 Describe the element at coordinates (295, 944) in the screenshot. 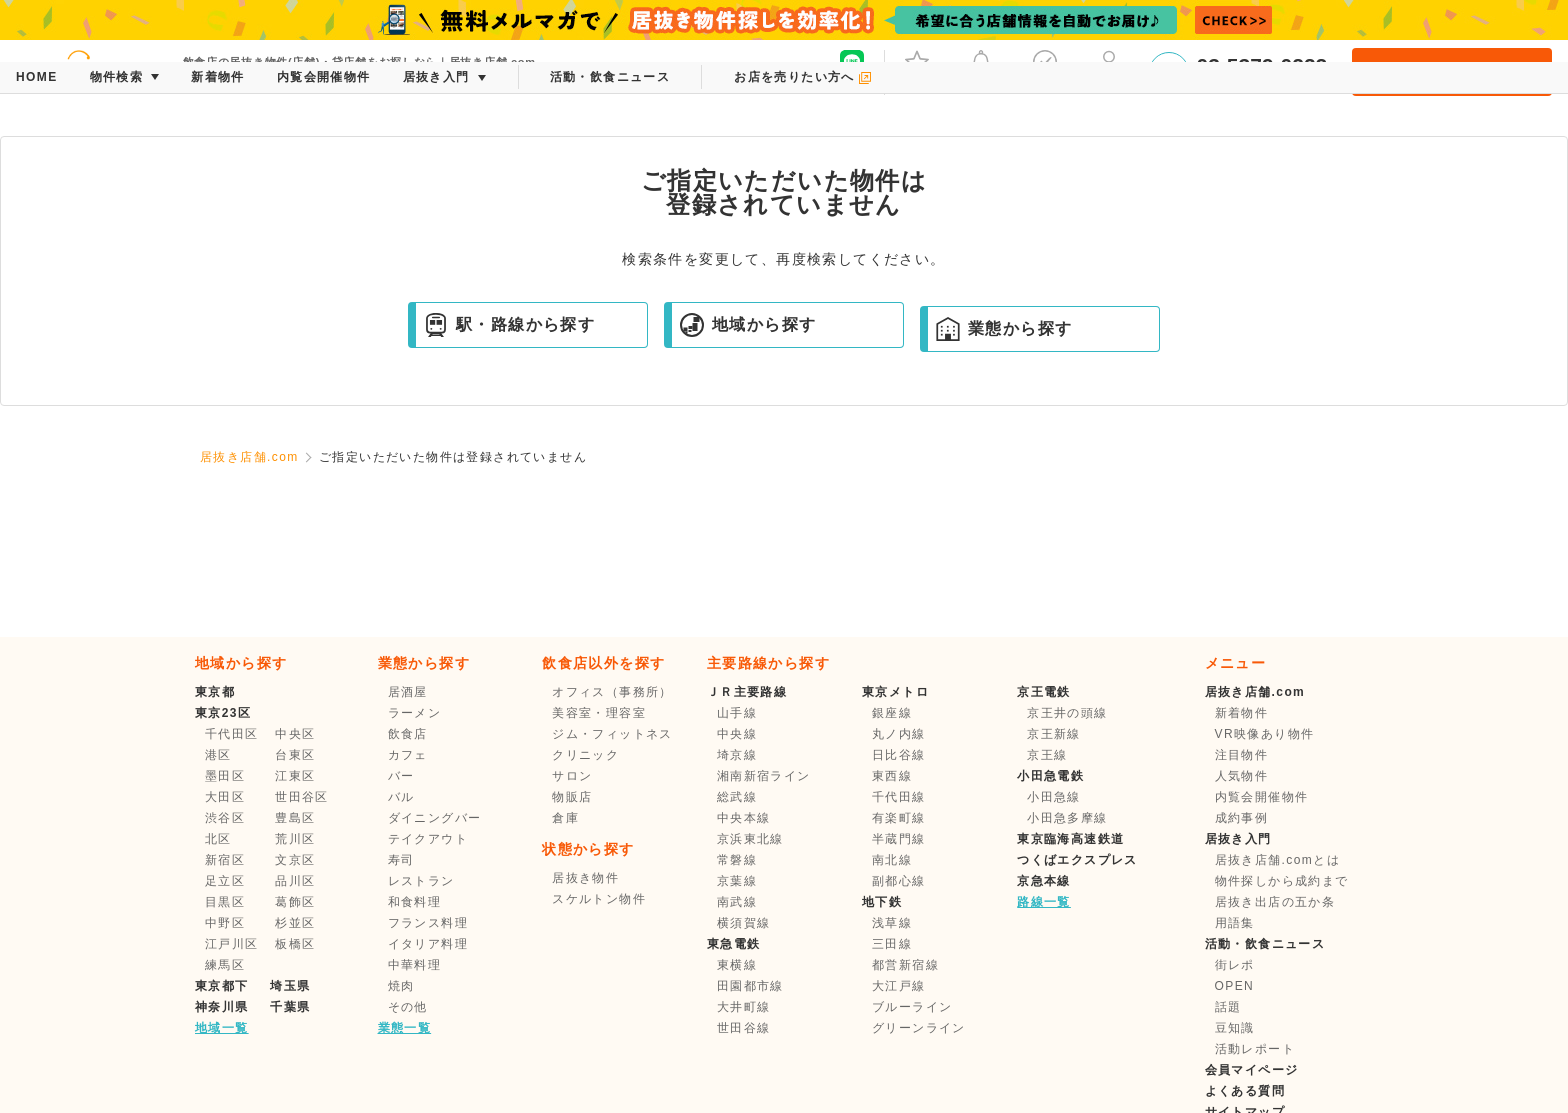

I see `板橋区` at that location.